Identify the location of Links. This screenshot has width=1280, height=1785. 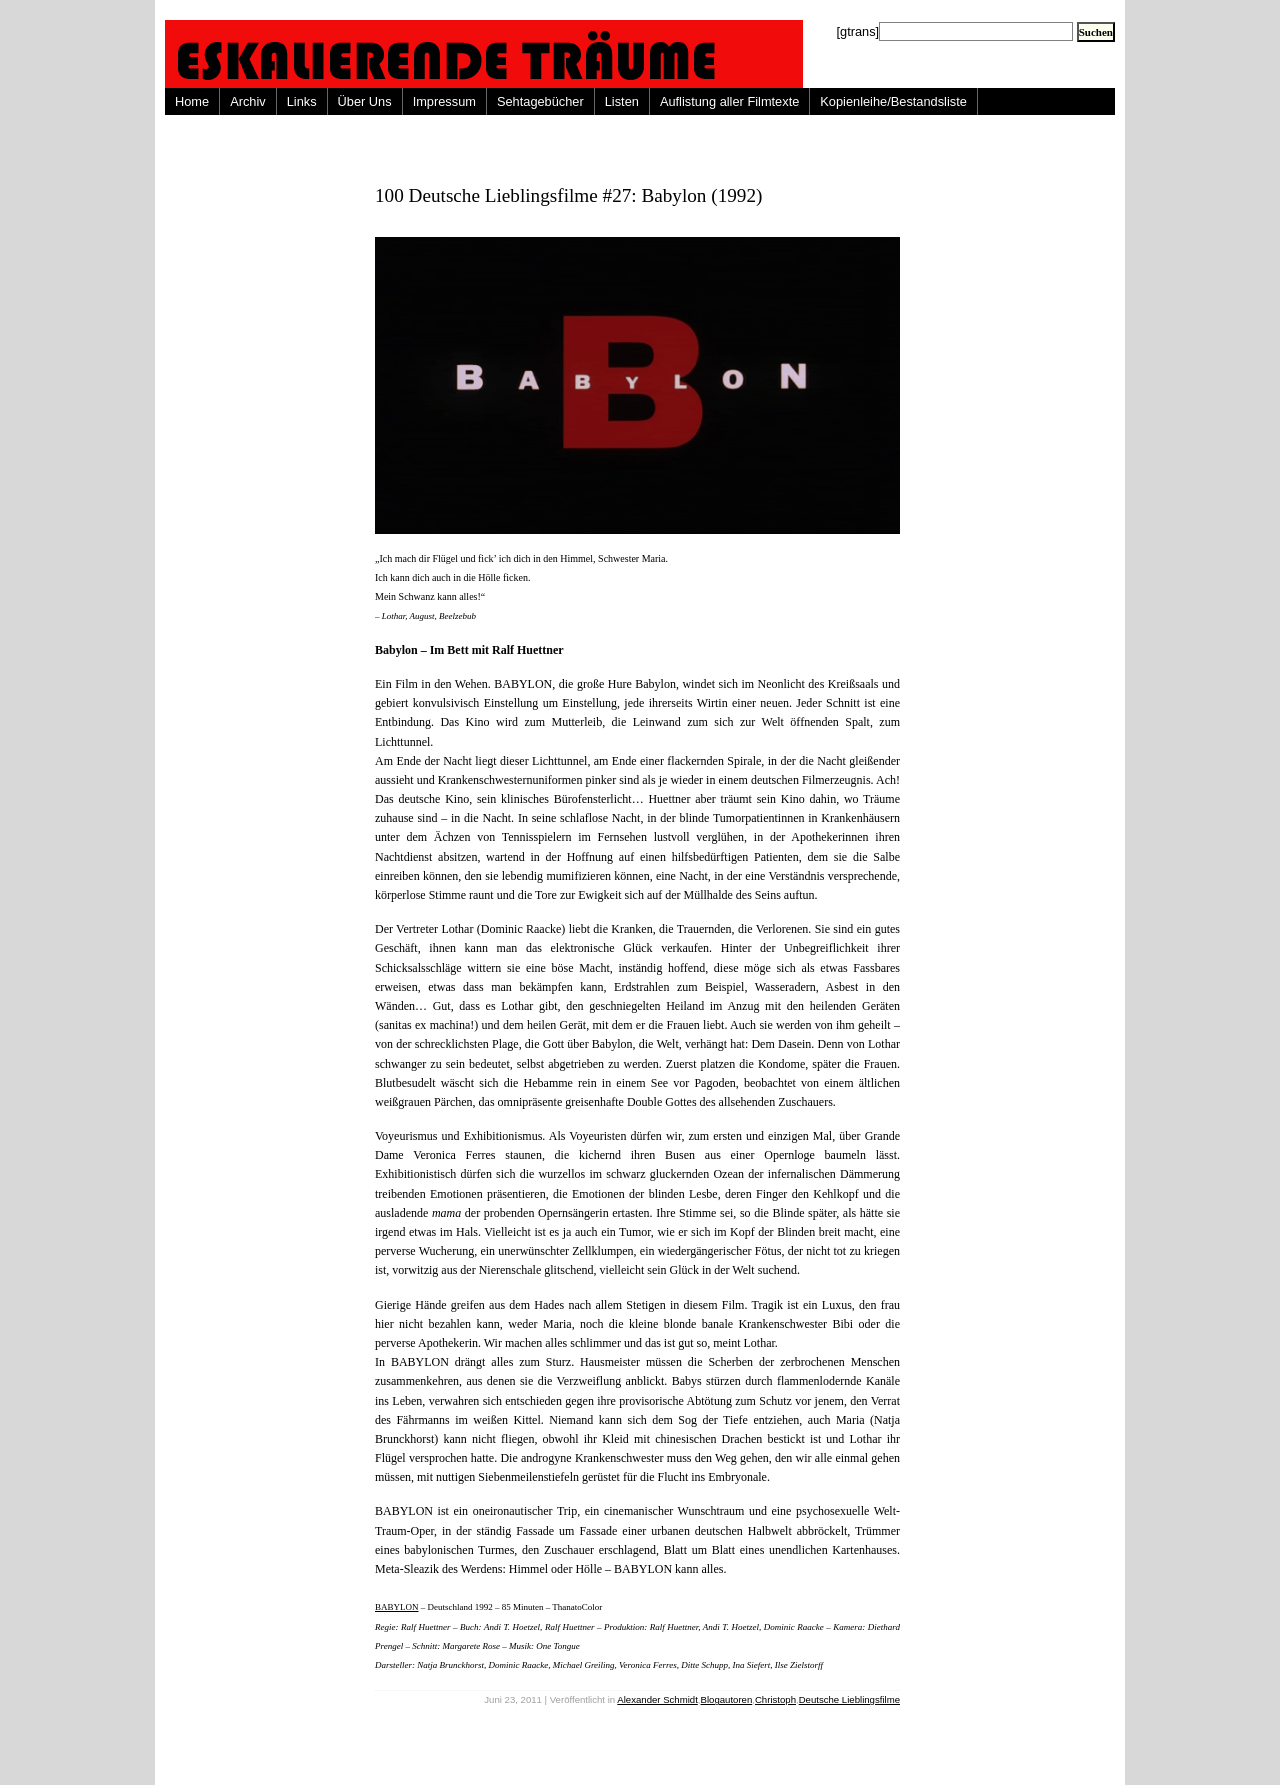
(302, 101).